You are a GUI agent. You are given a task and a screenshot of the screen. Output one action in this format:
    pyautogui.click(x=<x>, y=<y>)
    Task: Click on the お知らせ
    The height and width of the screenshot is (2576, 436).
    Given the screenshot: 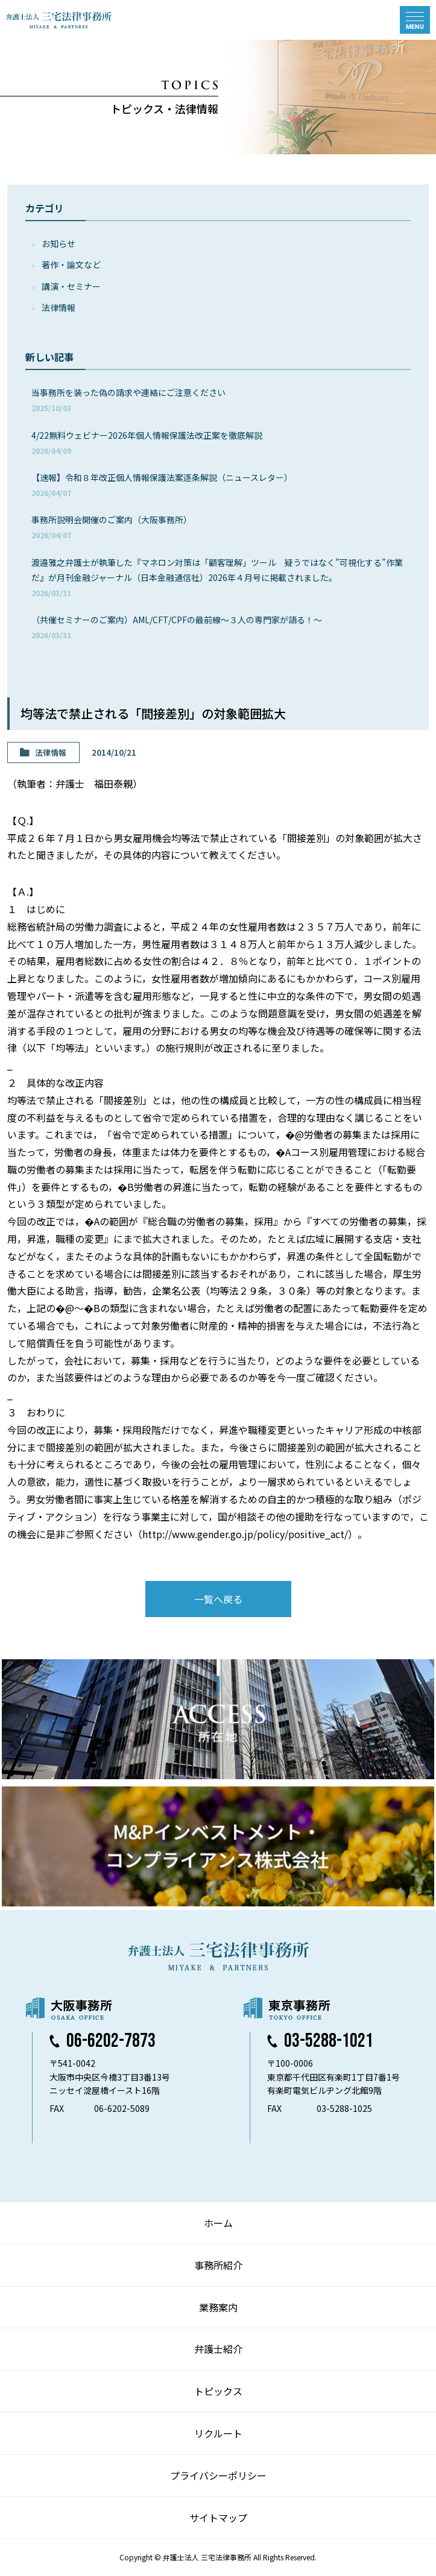 What is the action you would take?
    pyautogui.click(x=58, y=243)
    